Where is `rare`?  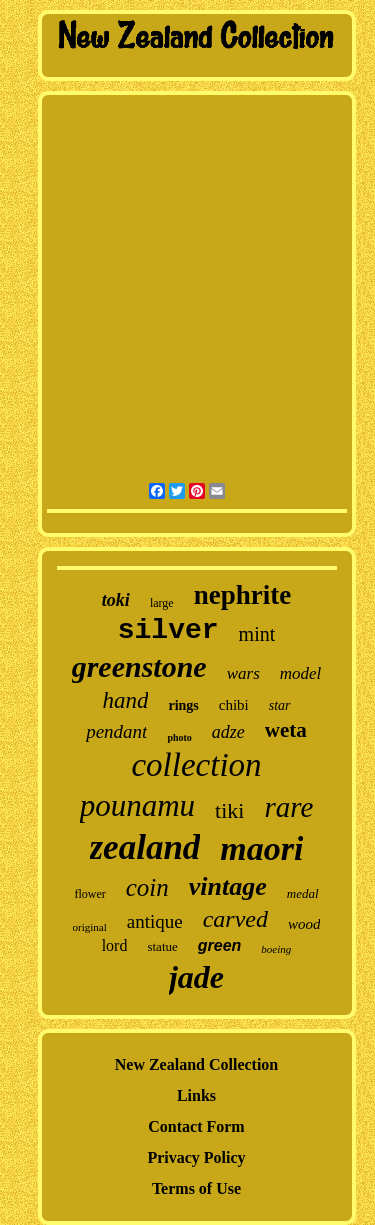 rare is located at coordinates (288, 807).